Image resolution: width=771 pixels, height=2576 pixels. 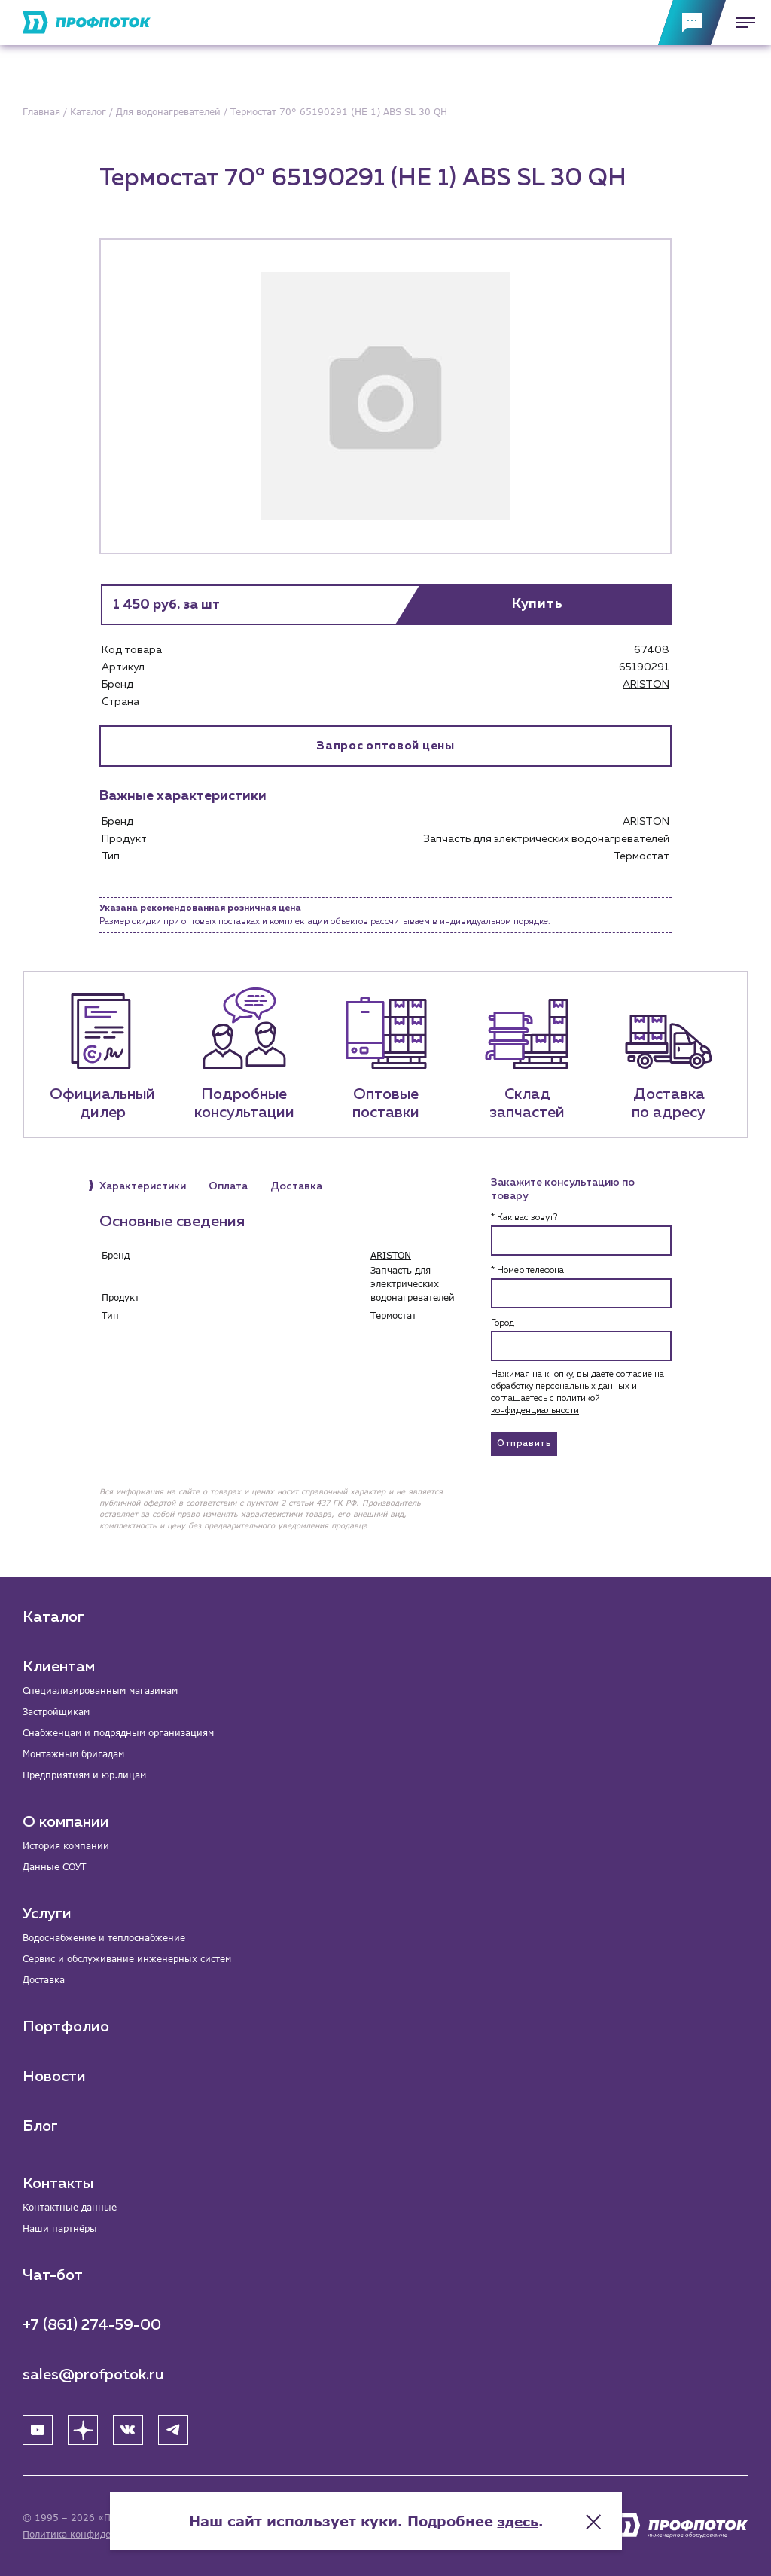 I want to click on Снабженцам и подрядным организациям, so click(x=118, y=1732).